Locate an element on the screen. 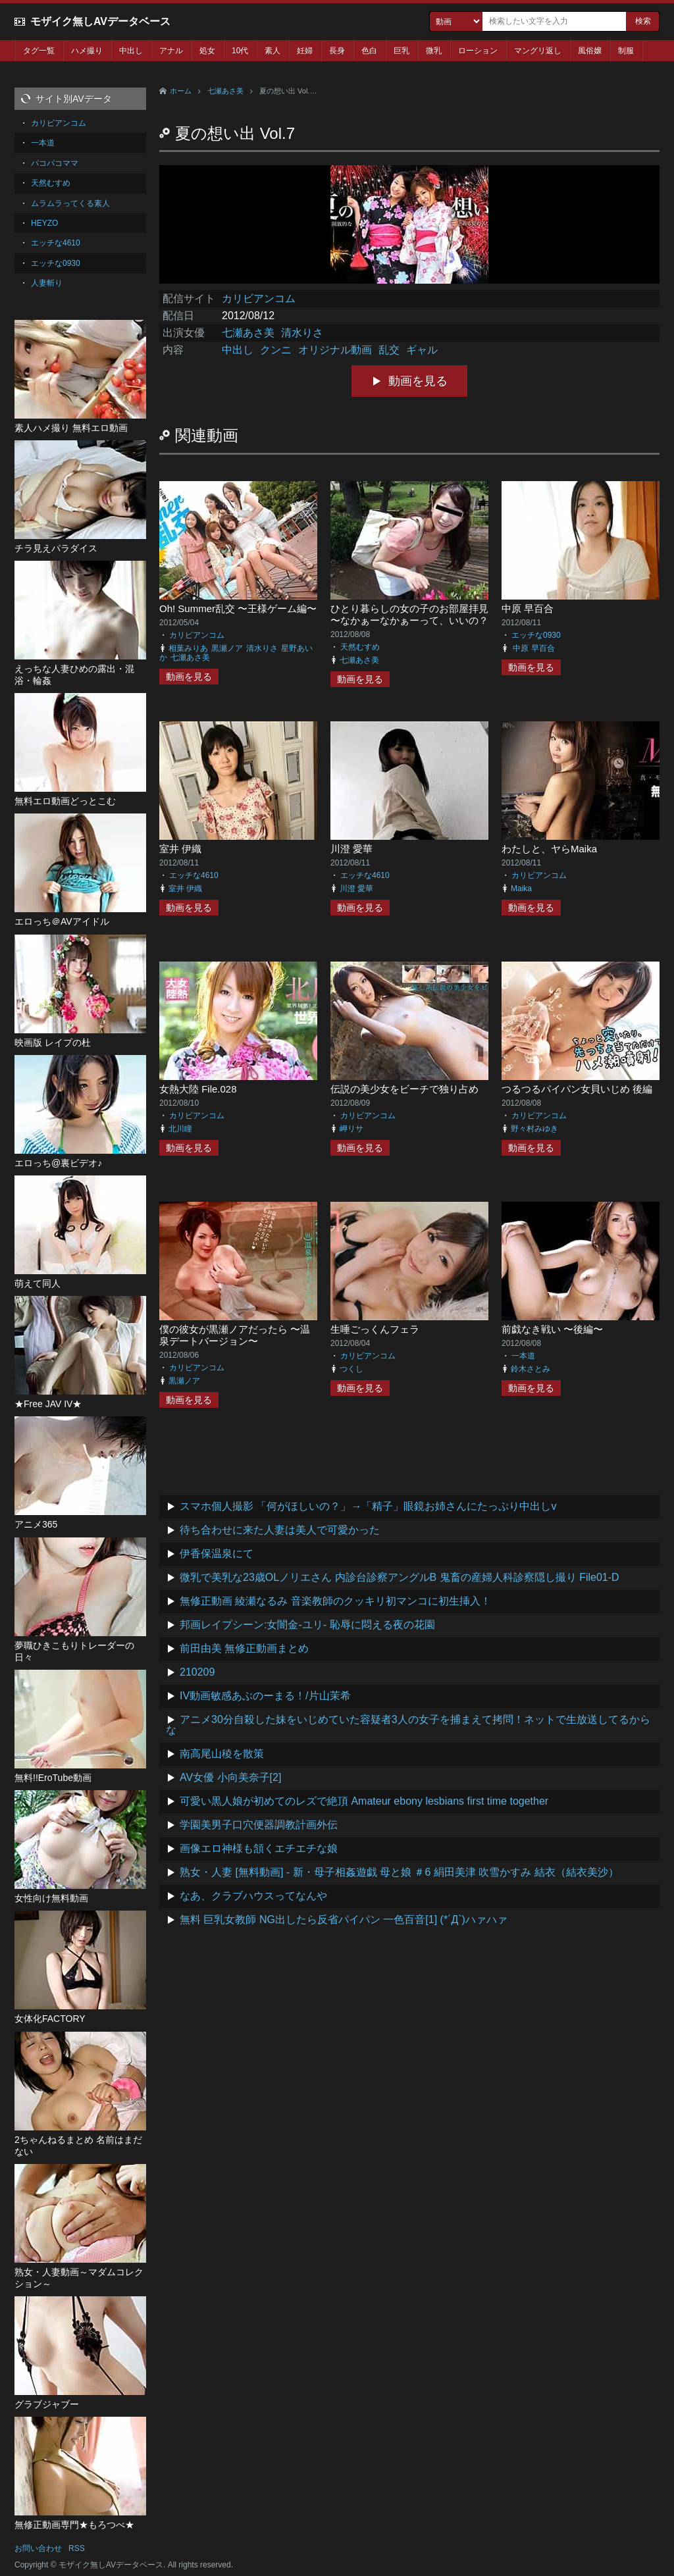  素人 is located at coordinates (272, 50).